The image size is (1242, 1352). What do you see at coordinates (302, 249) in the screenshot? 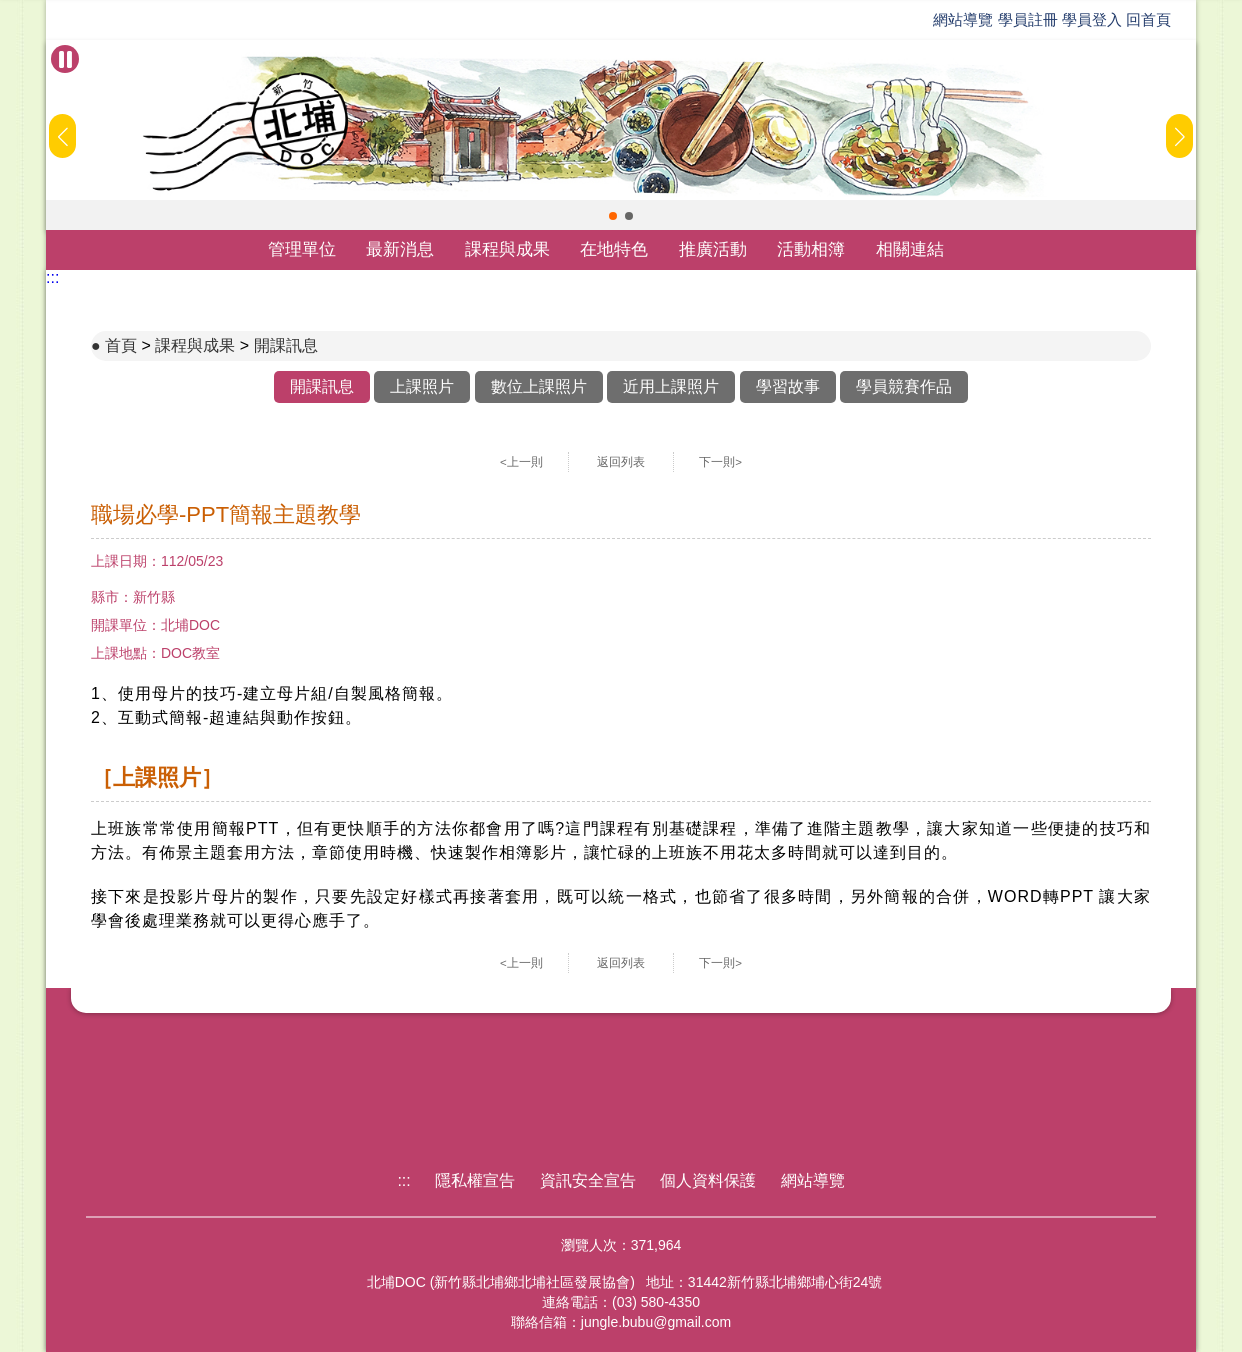
I see `管理單位` at bounding box center [302, 249].